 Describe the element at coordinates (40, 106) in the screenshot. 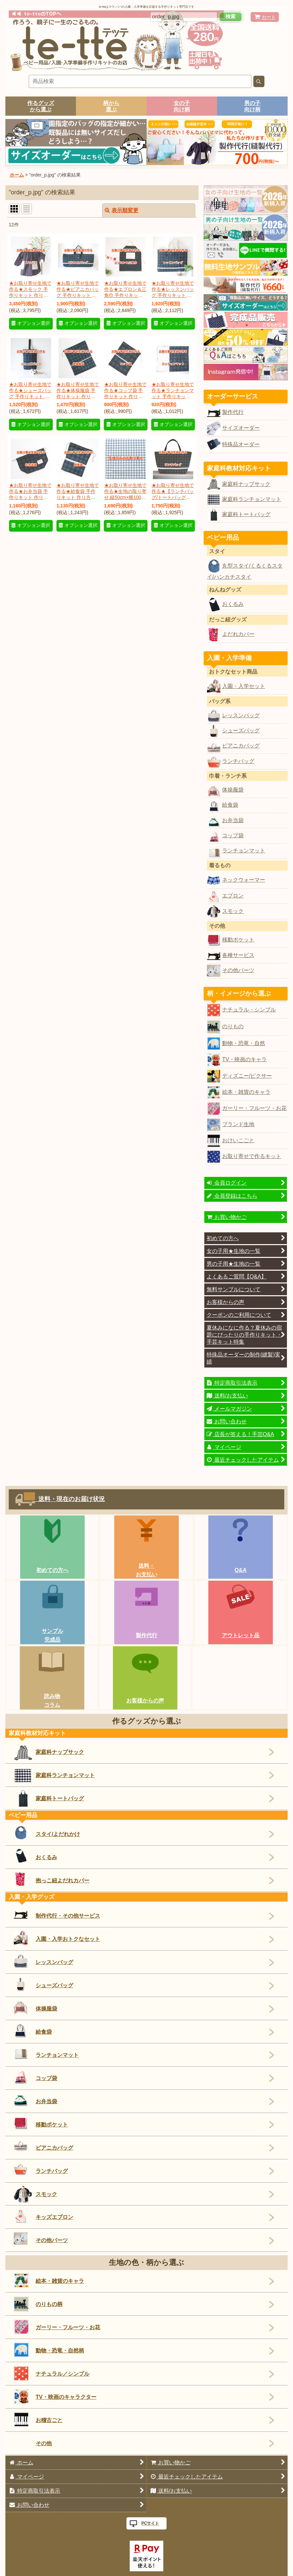

I see `作るグッズから選ぶ` at that location.